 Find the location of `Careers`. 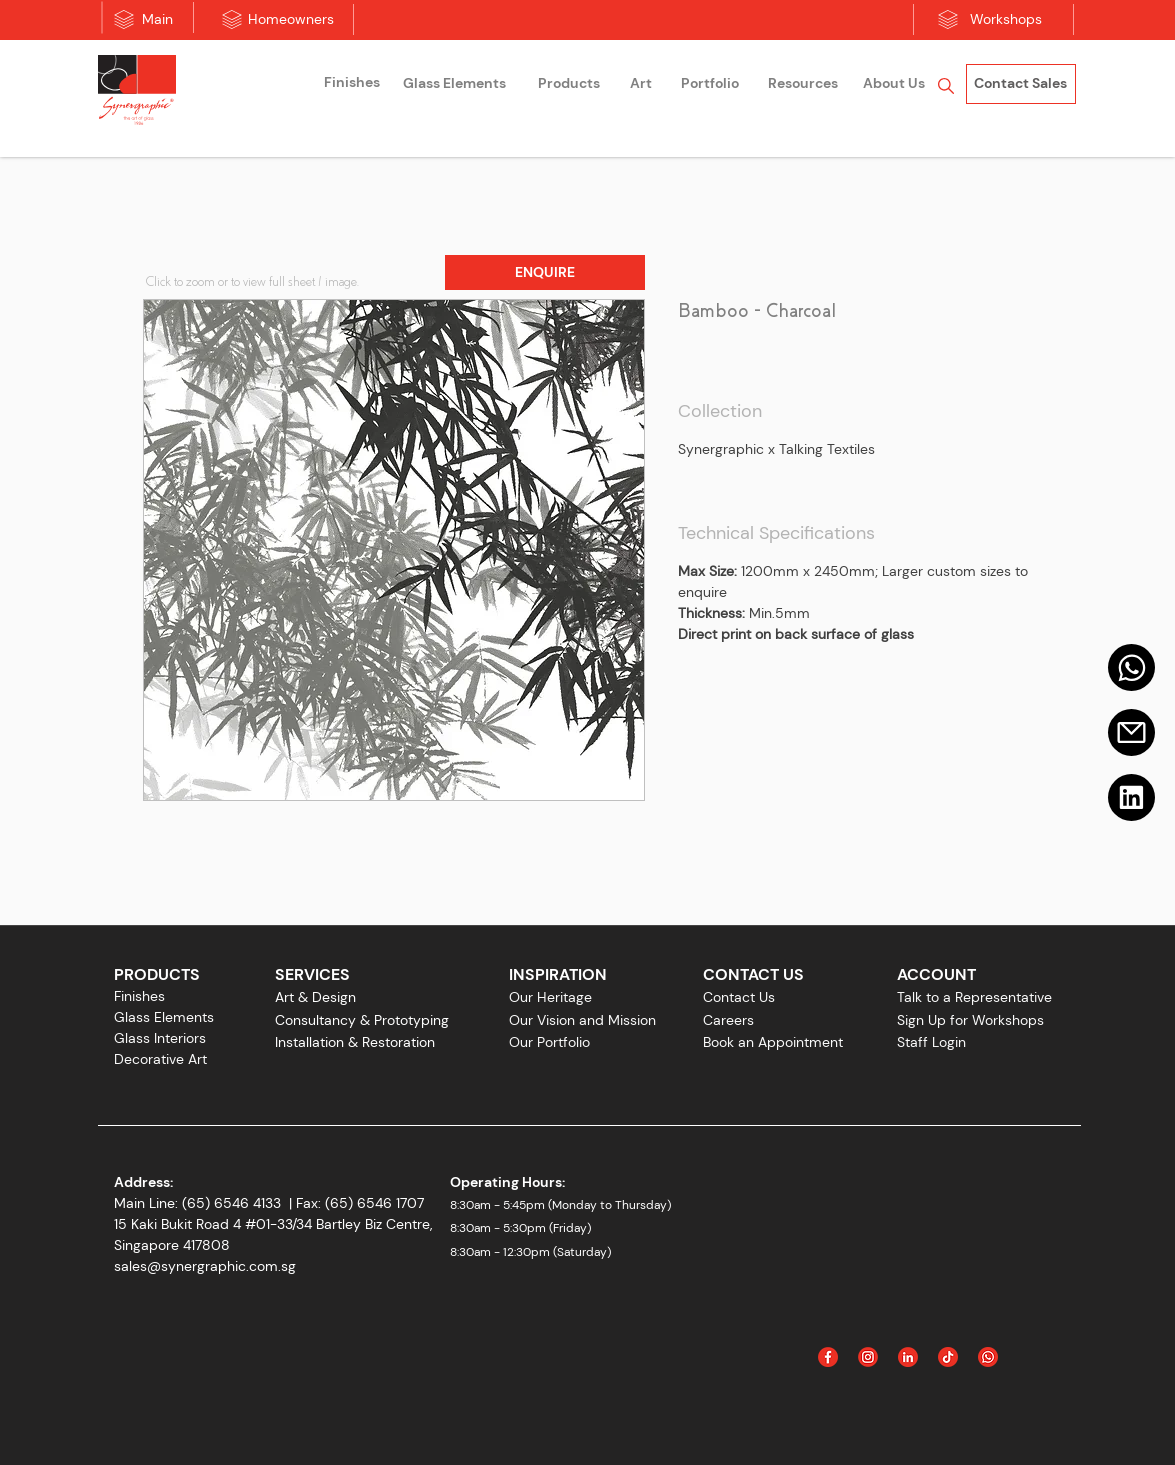

Careers is located at coordinates (728, 1020).